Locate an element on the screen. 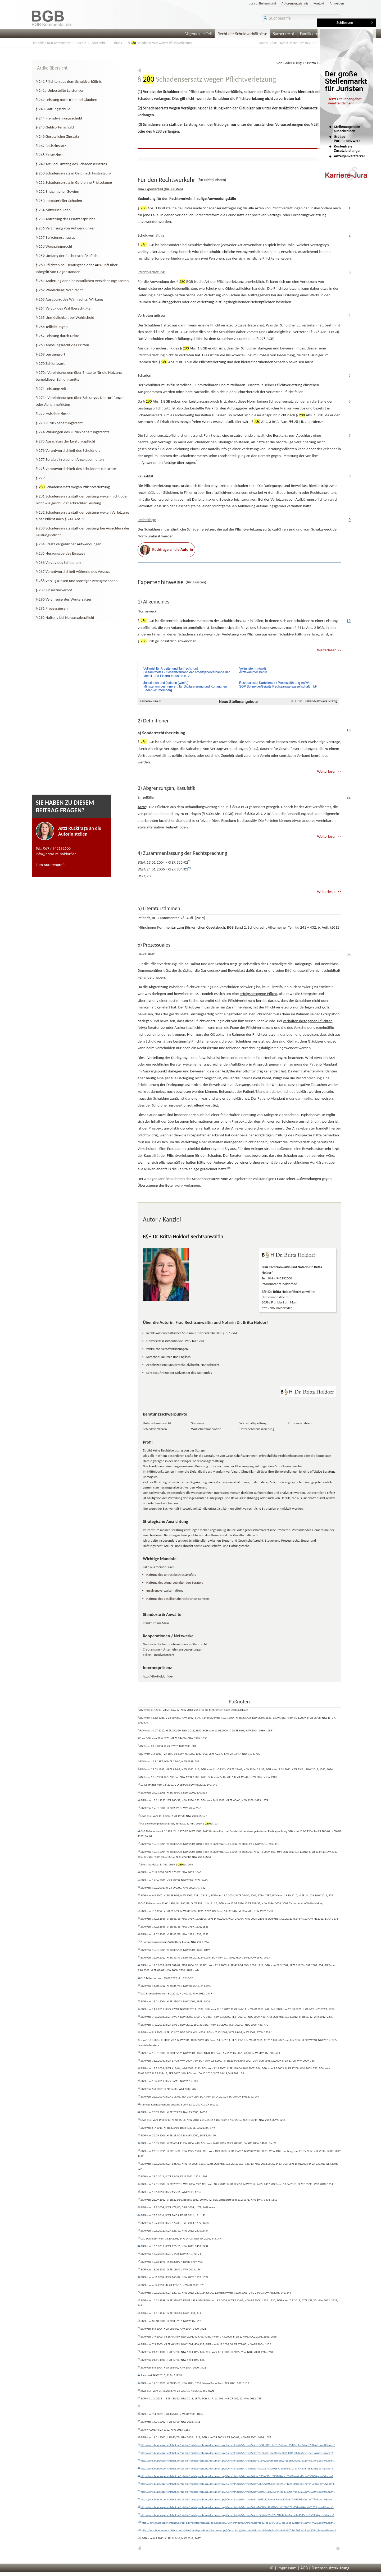 The height and width of the screenshot is (2576, 381). Haftung des steuergestaltenden Beraters is located at coordinates (174, 1582).